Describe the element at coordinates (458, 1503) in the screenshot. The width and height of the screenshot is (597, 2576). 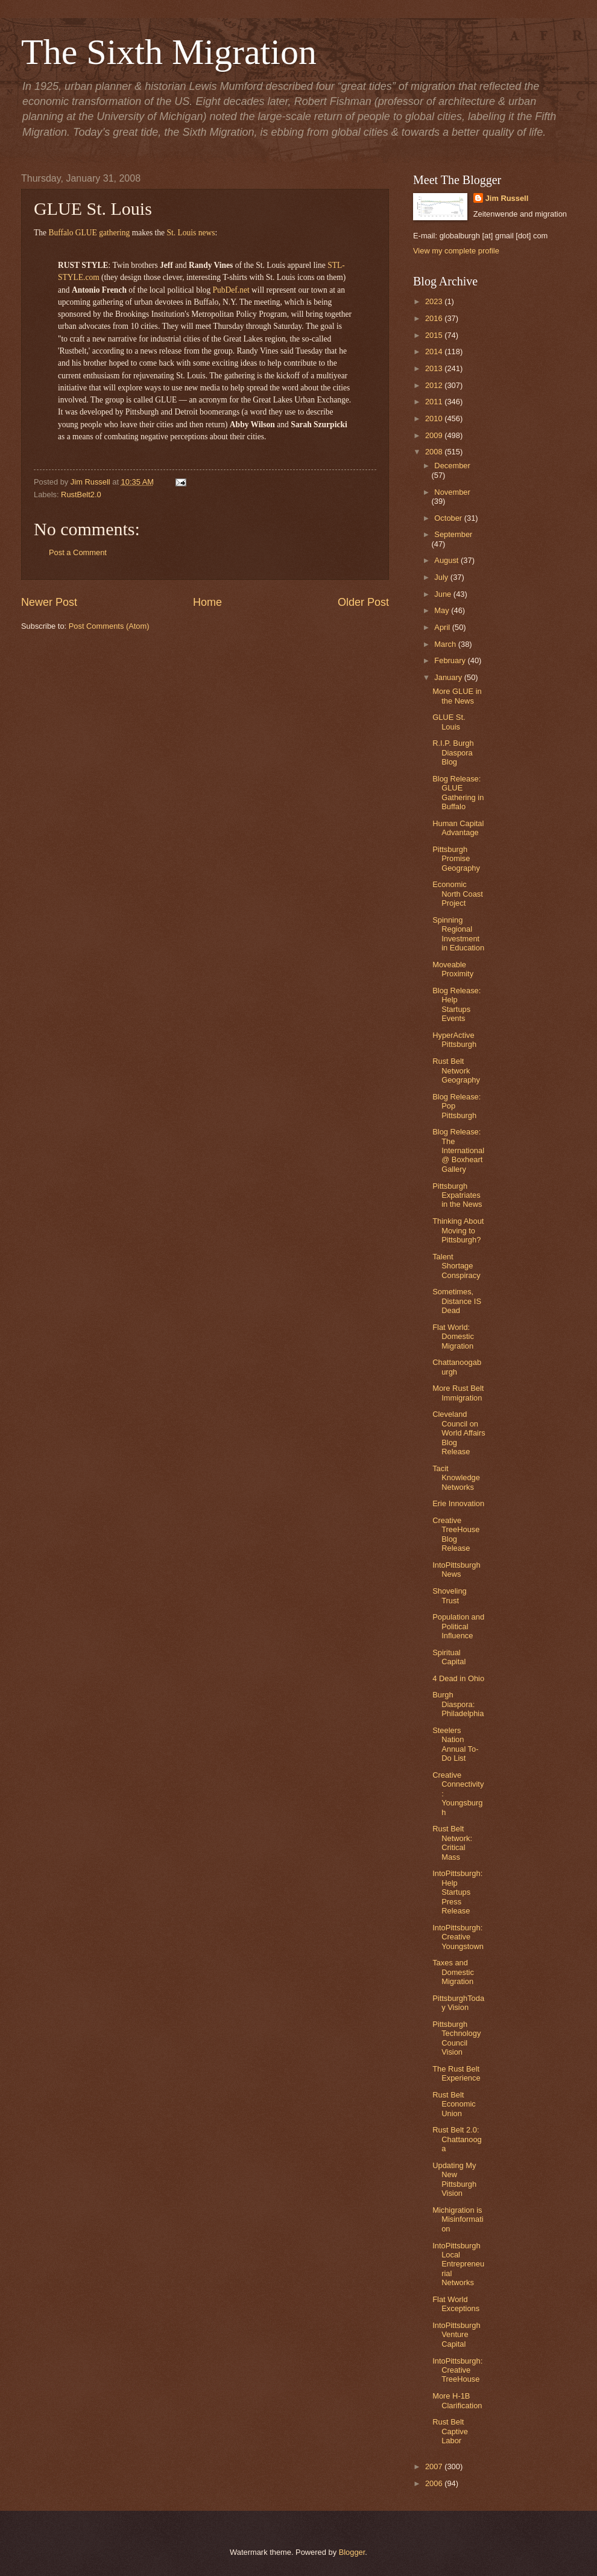
I see `Erie Innovation` at that location.